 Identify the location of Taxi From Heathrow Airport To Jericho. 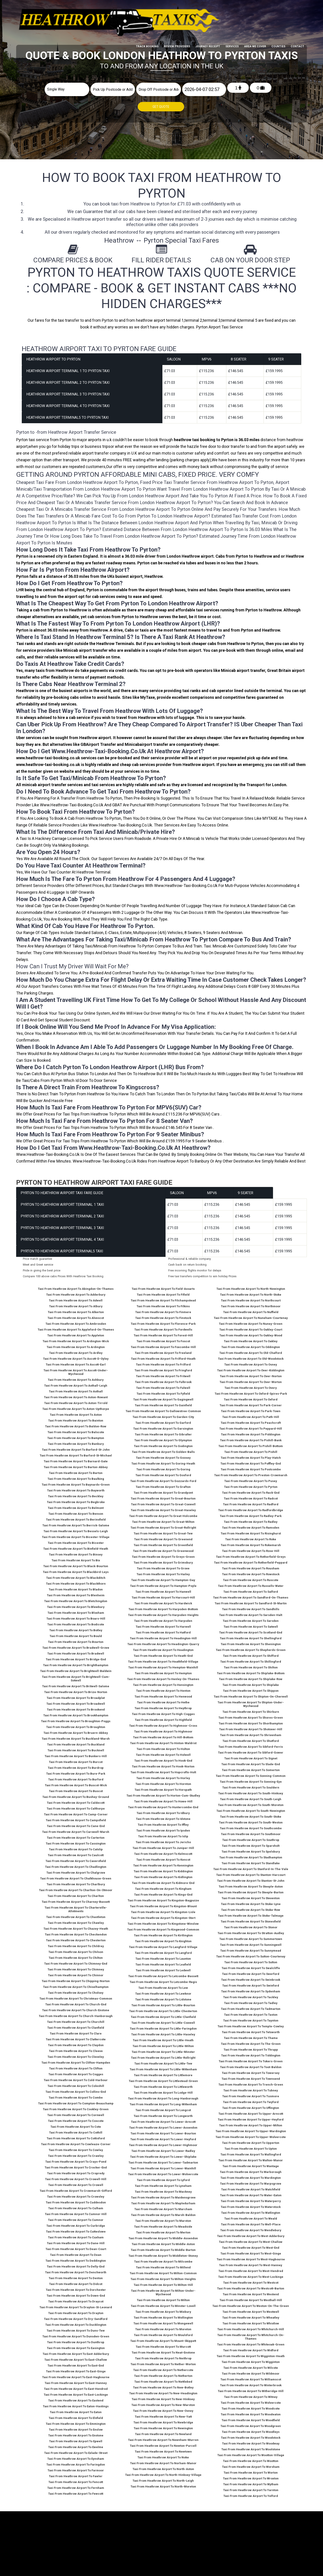
(163, 1839).